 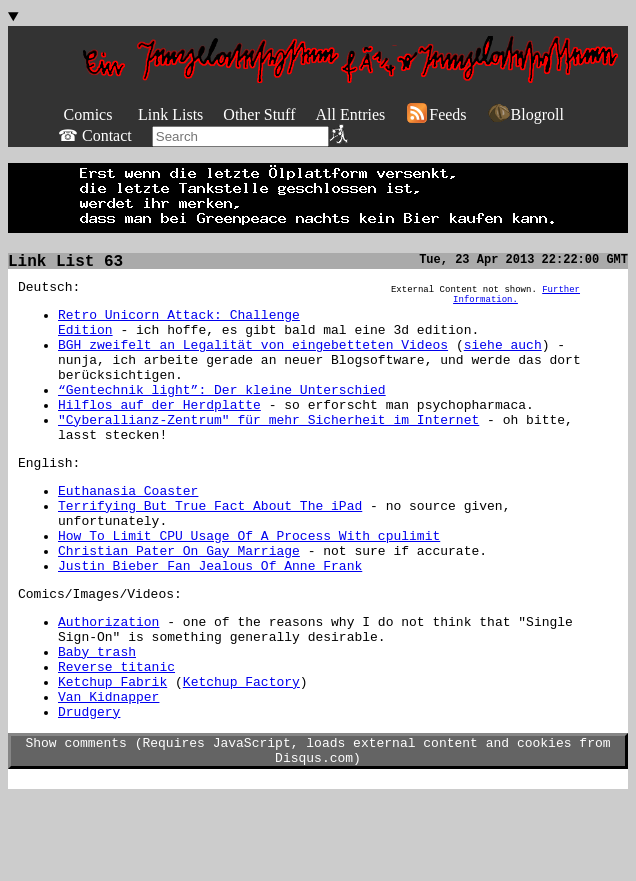 What do you see at coordinates (65, 264) in the screenshot?
I see `Link List 63` at bounding box center [65, 264].